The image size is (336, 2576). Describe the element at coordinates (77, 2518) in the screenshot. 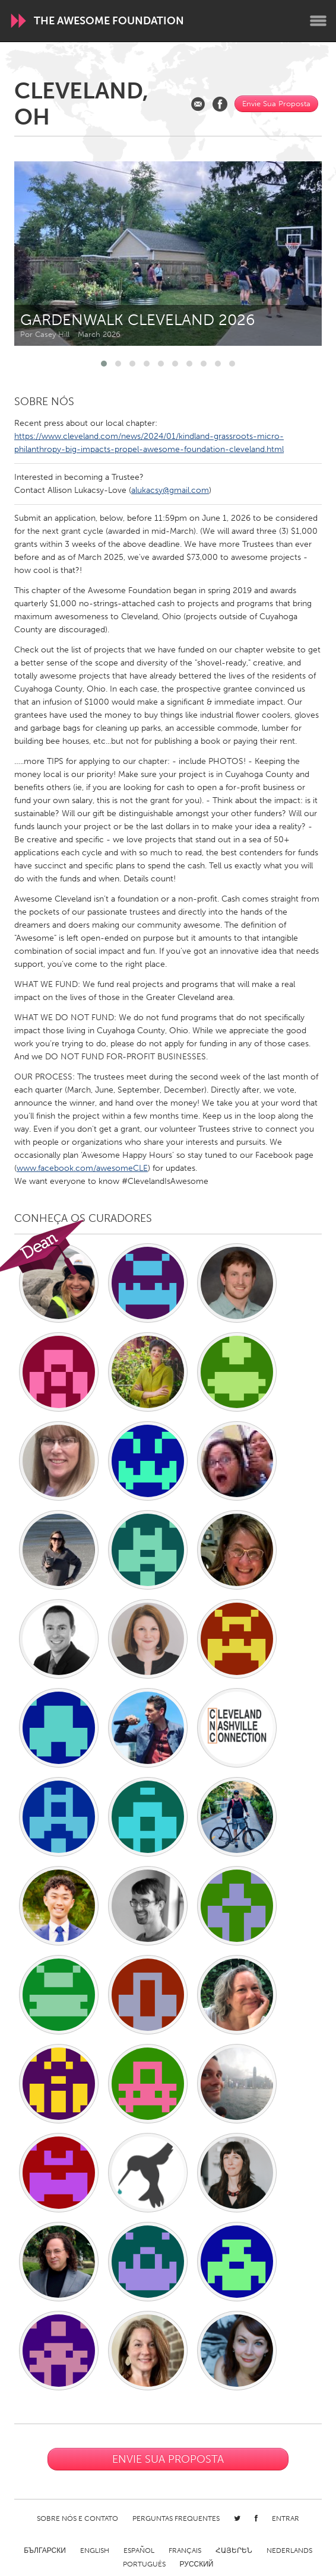

I see `Sobre Nós e Contato` at that location.